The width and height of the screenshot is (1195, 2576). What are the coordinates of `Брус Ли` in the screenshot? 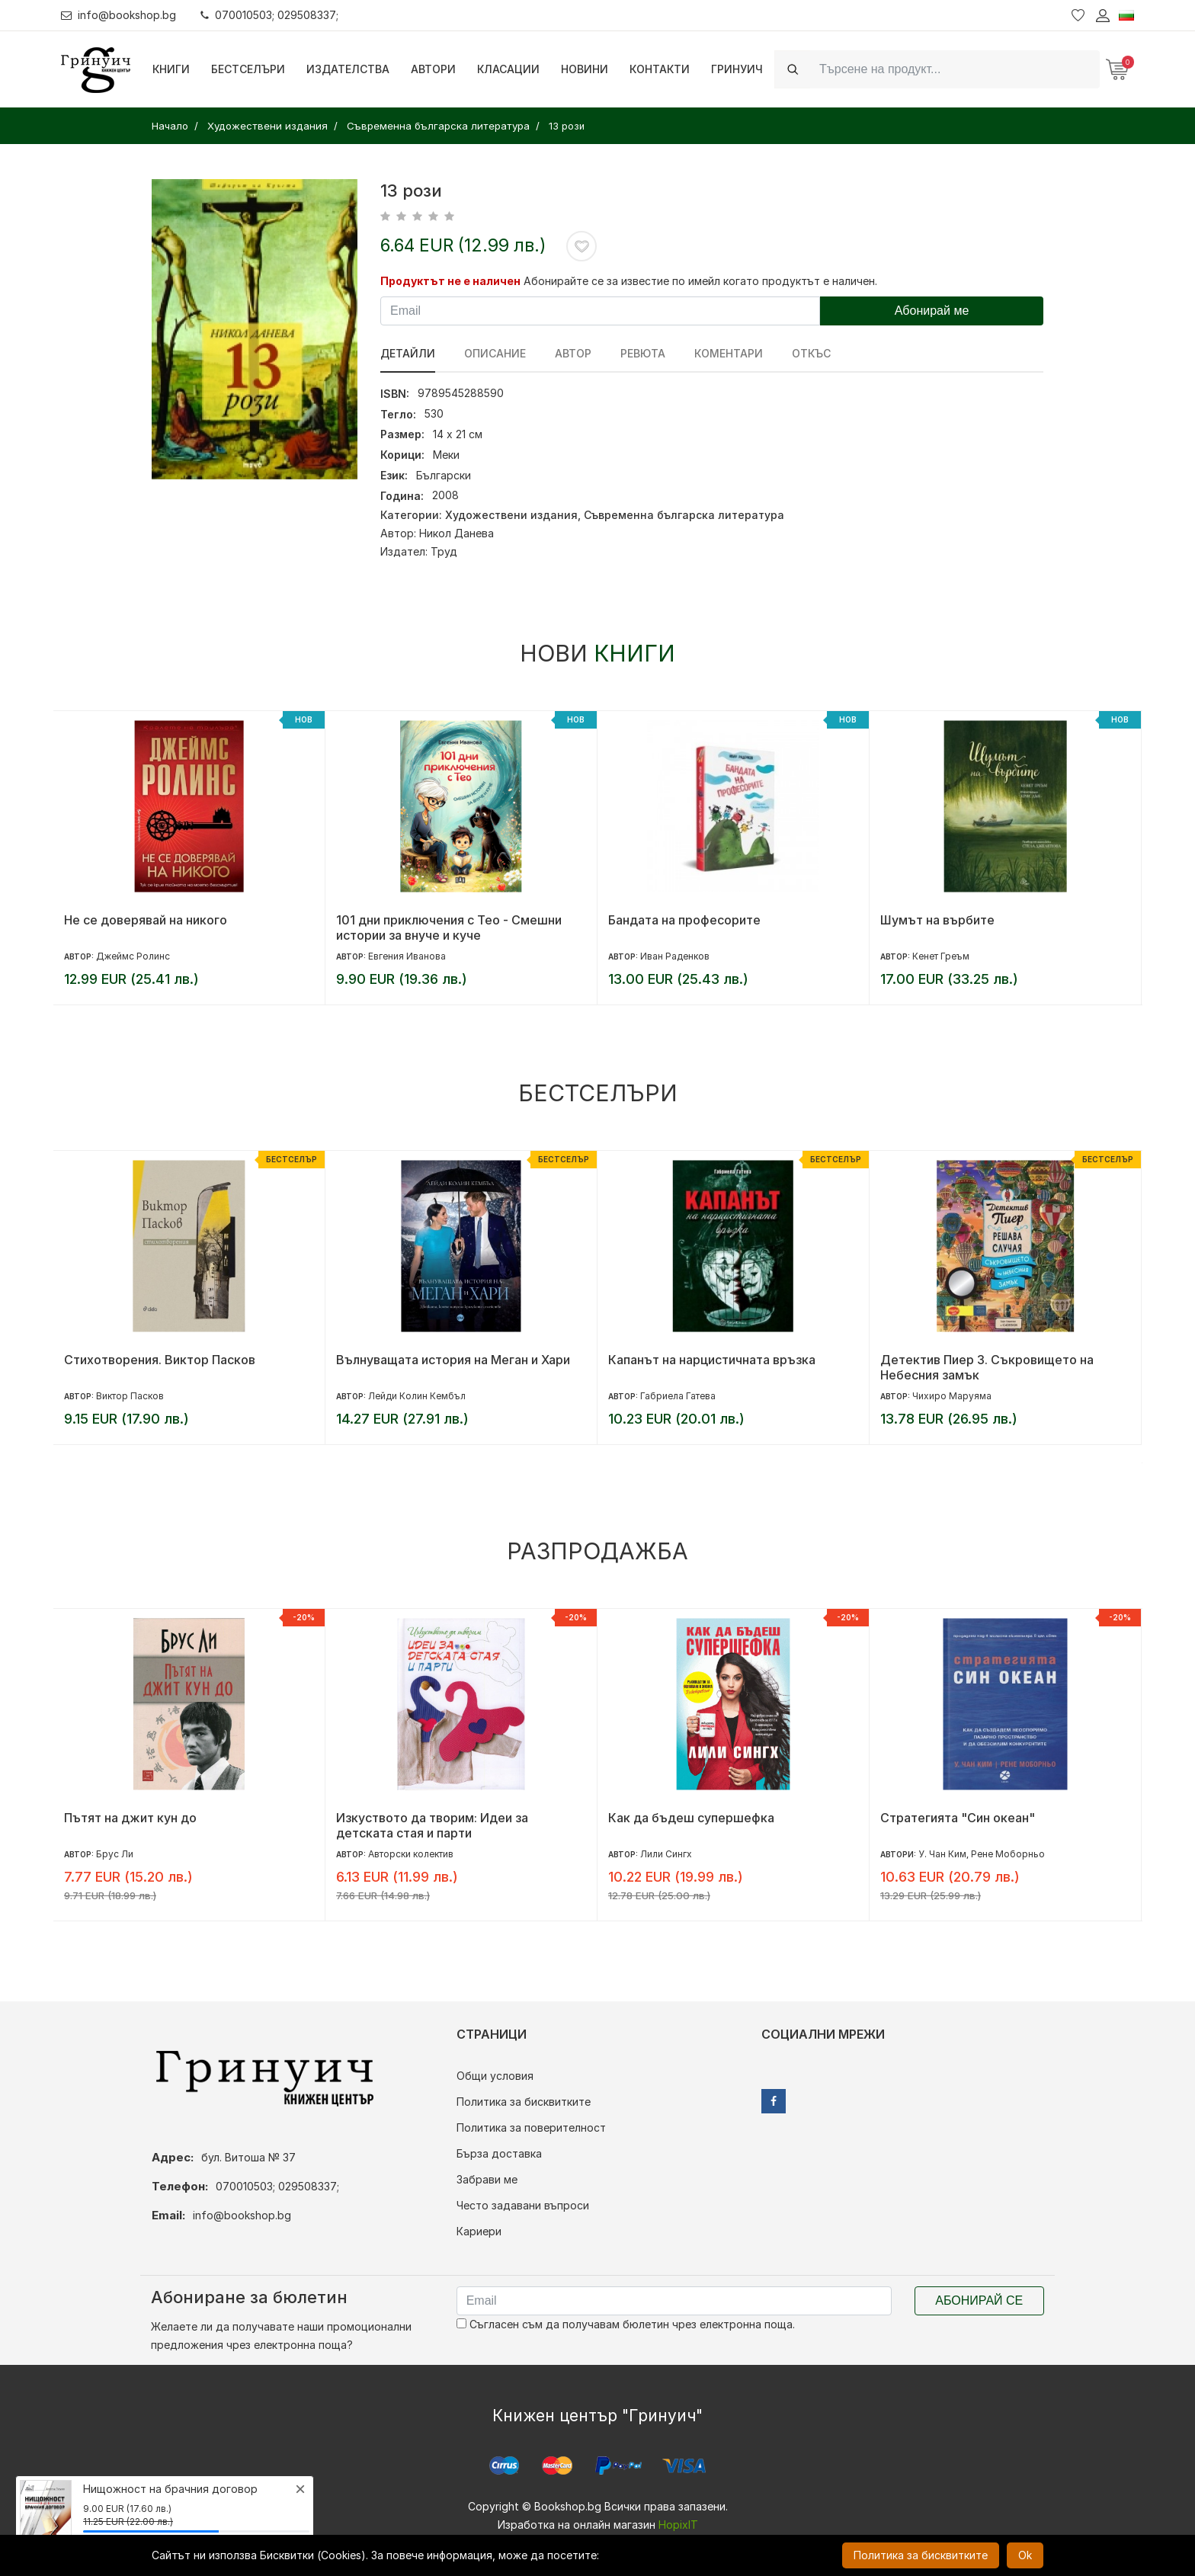 It's located at (114, 1854).